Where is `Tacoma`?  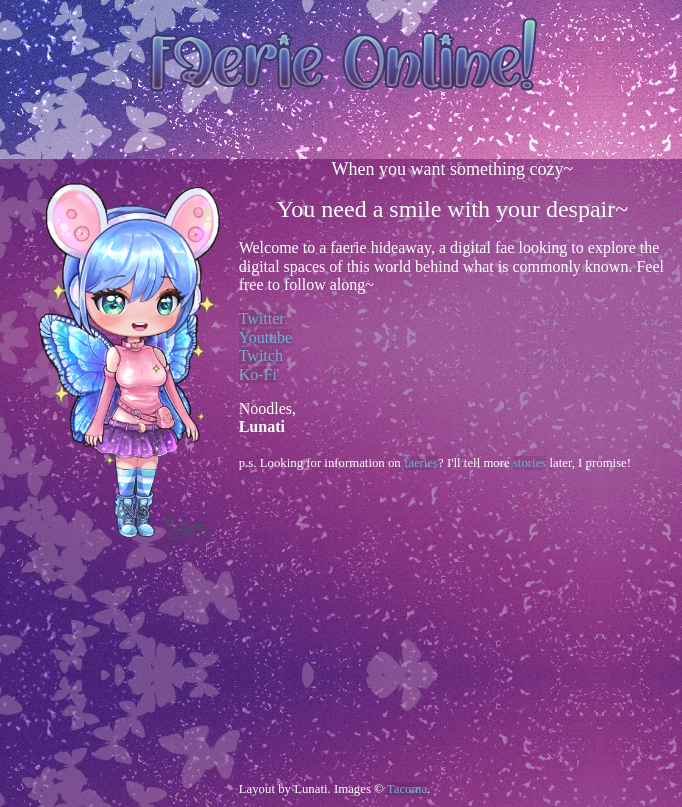
Tacoma is located at coordinates (407, 789).